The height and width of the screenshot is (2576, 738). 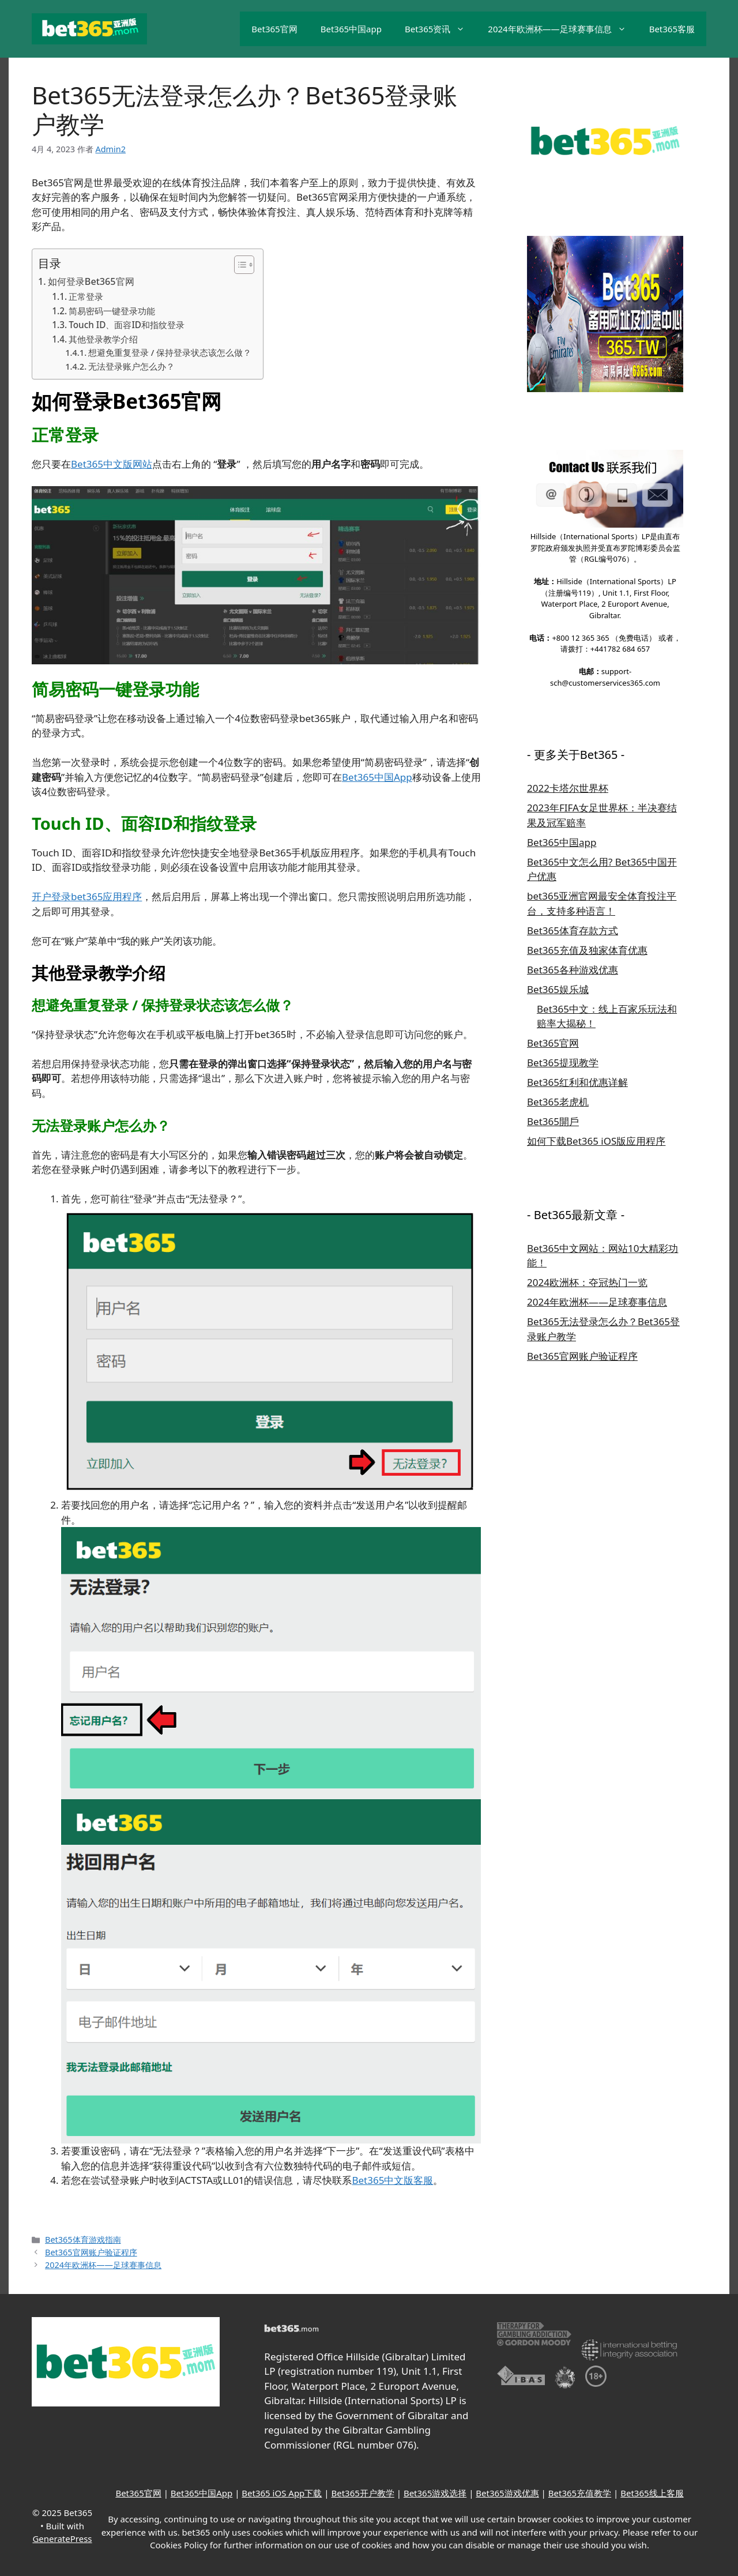 What do you see at coordinates (572, 930) in the screenshot?
I see `Bet365体育存款方式` at bounding box center [572, 930].